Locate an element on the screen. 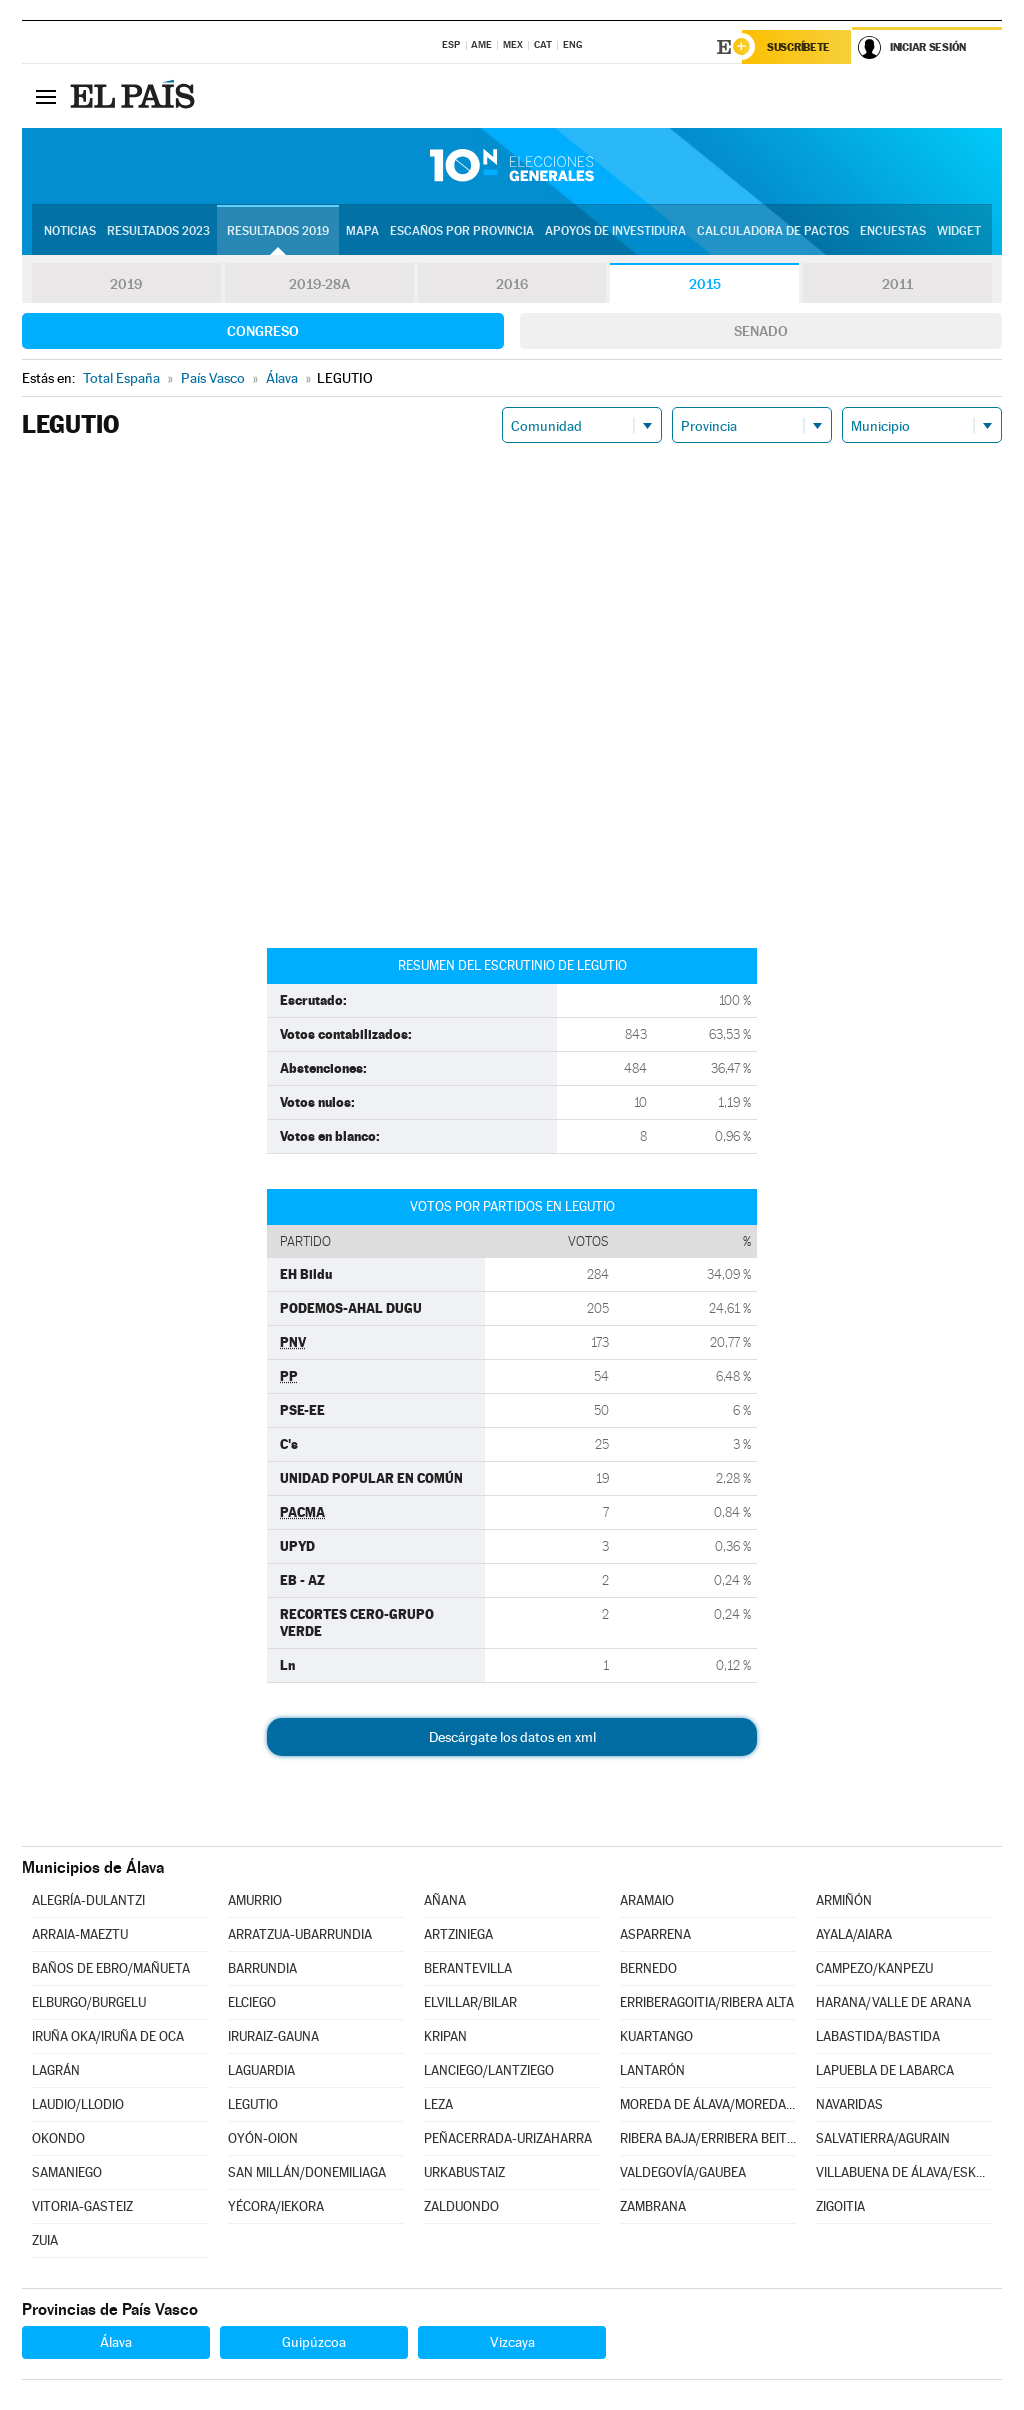 The width and height of the screenshot is (1024, 2410). LEGUTIO is located at coordinates (253, 2104).